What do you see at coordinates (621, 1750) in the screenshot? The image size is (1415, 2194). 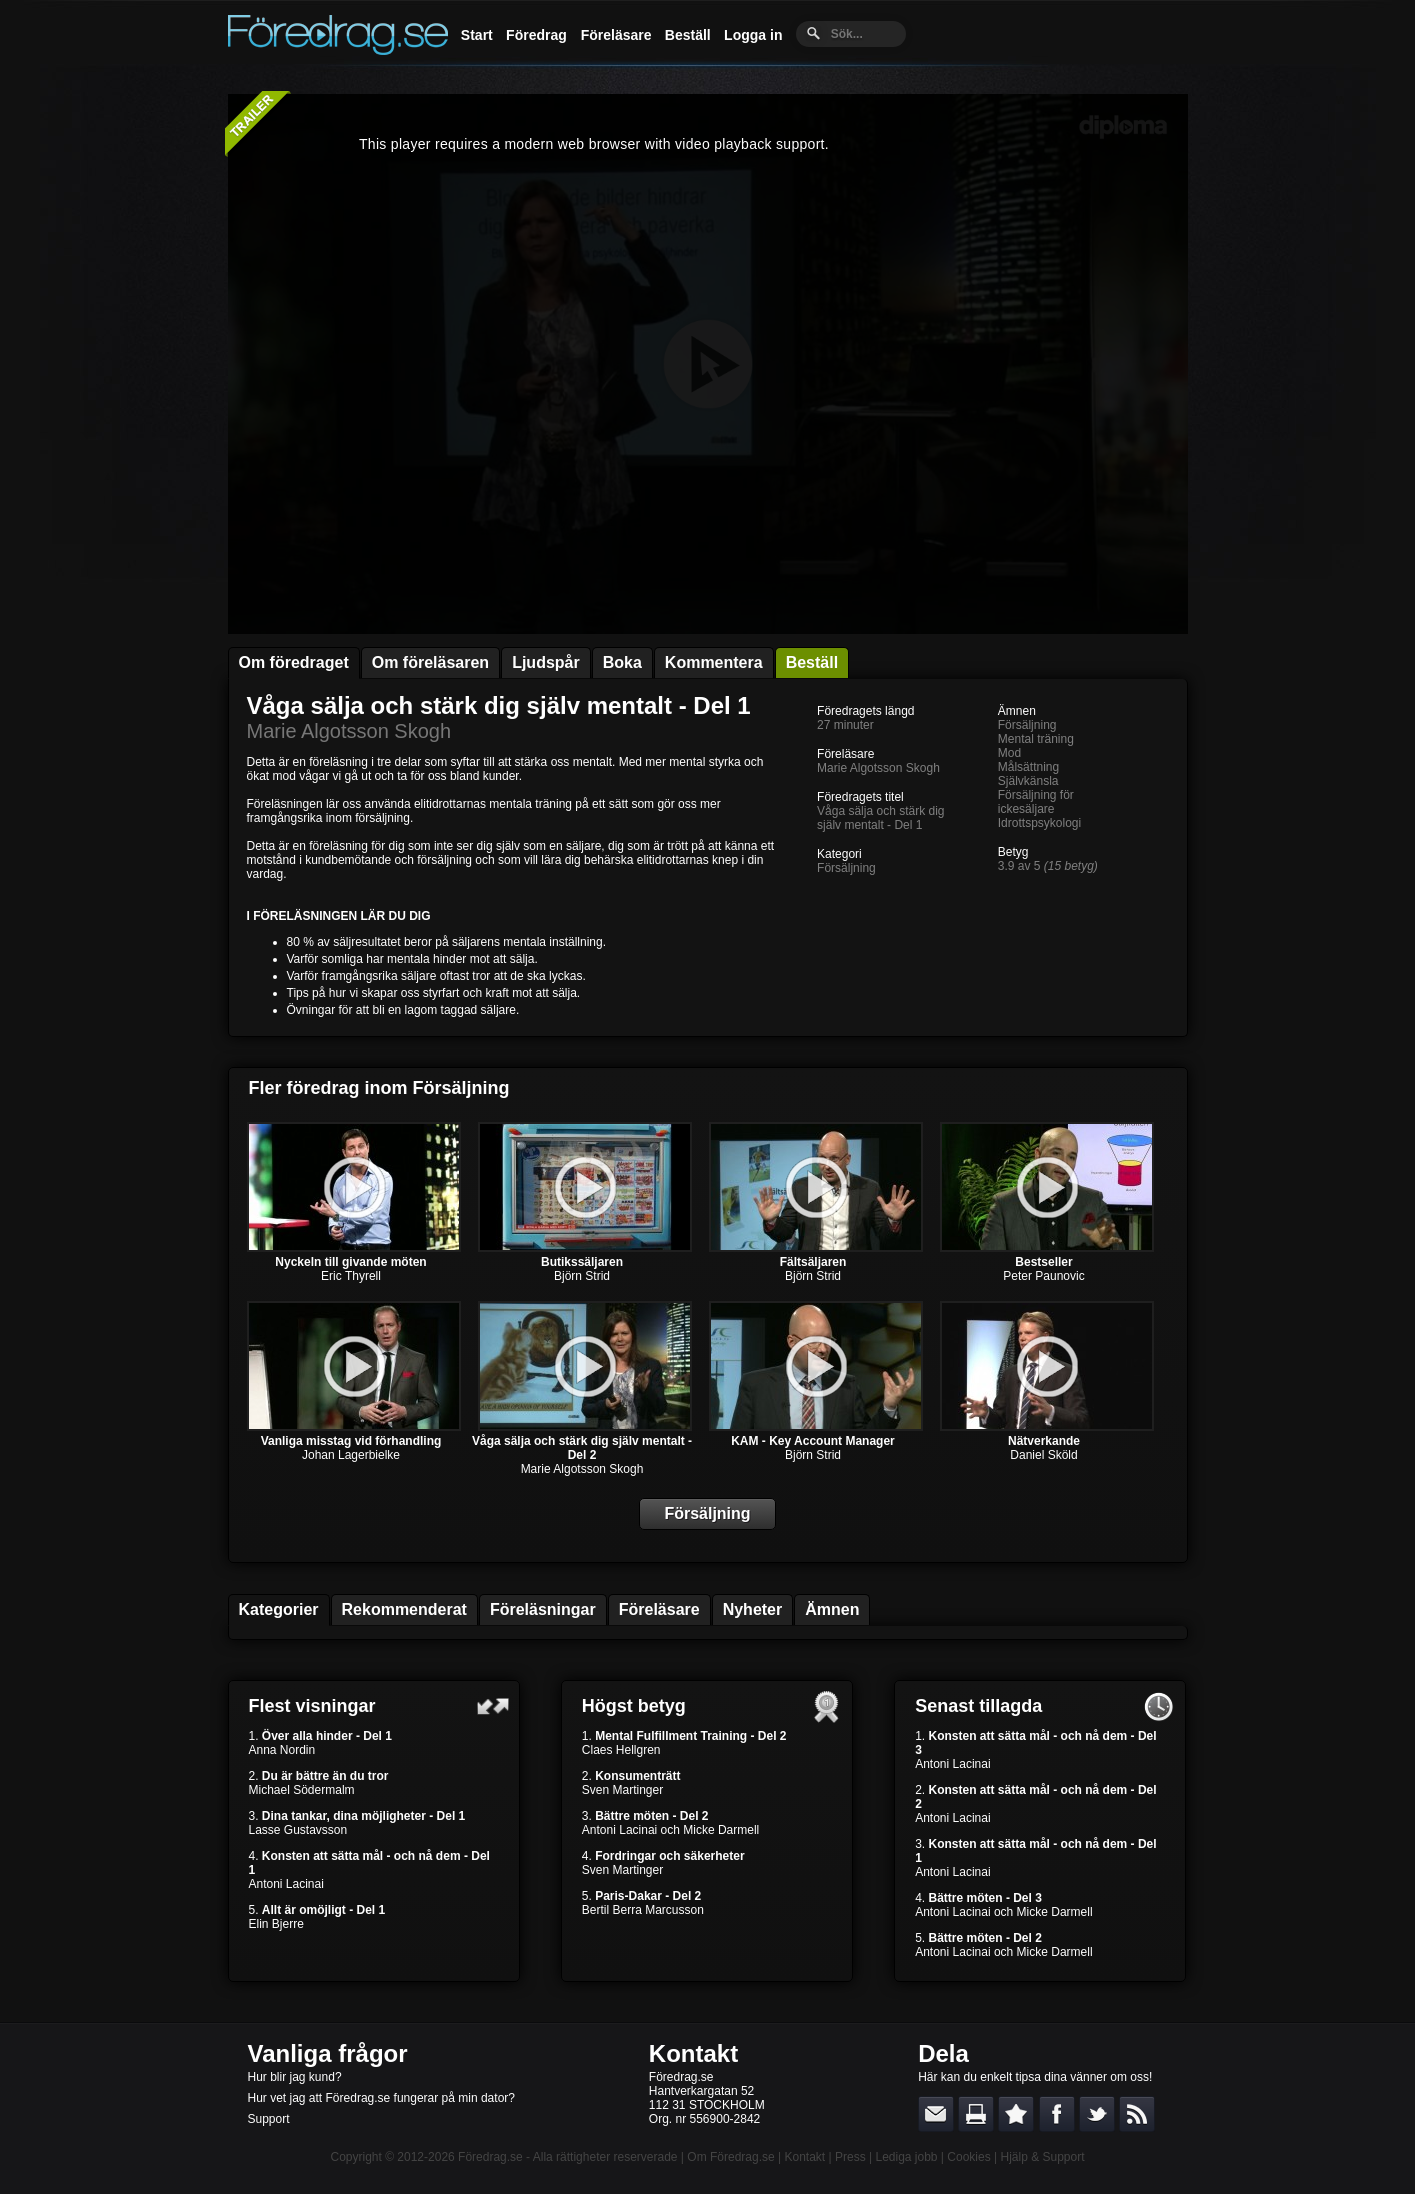 I see `Claes Hellgren` at bounding box center [621, 1750].